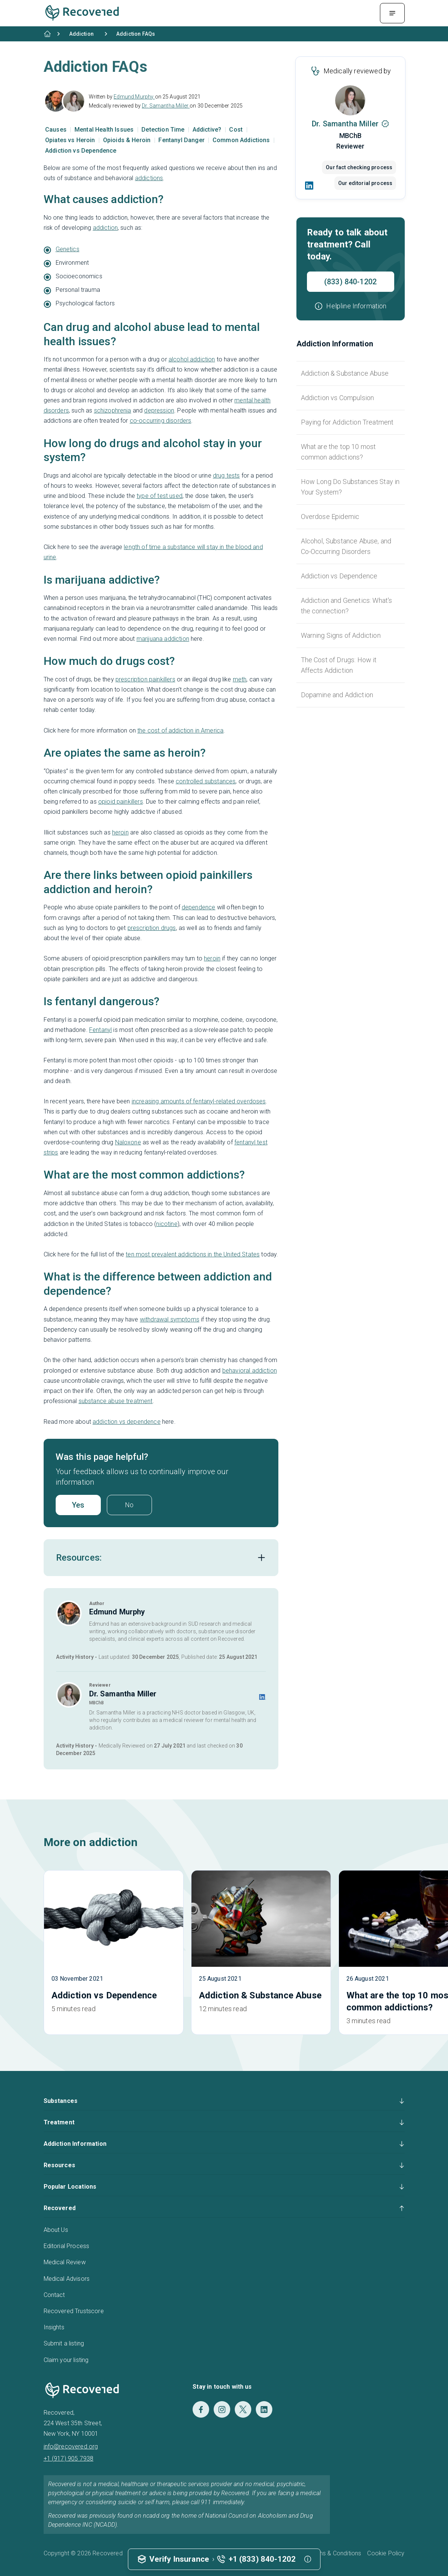 The width and height of the screenshot is (448, 2576). Describe the element at coordinates (56, 2229) in the screenshot. I see `About Us` at that location.